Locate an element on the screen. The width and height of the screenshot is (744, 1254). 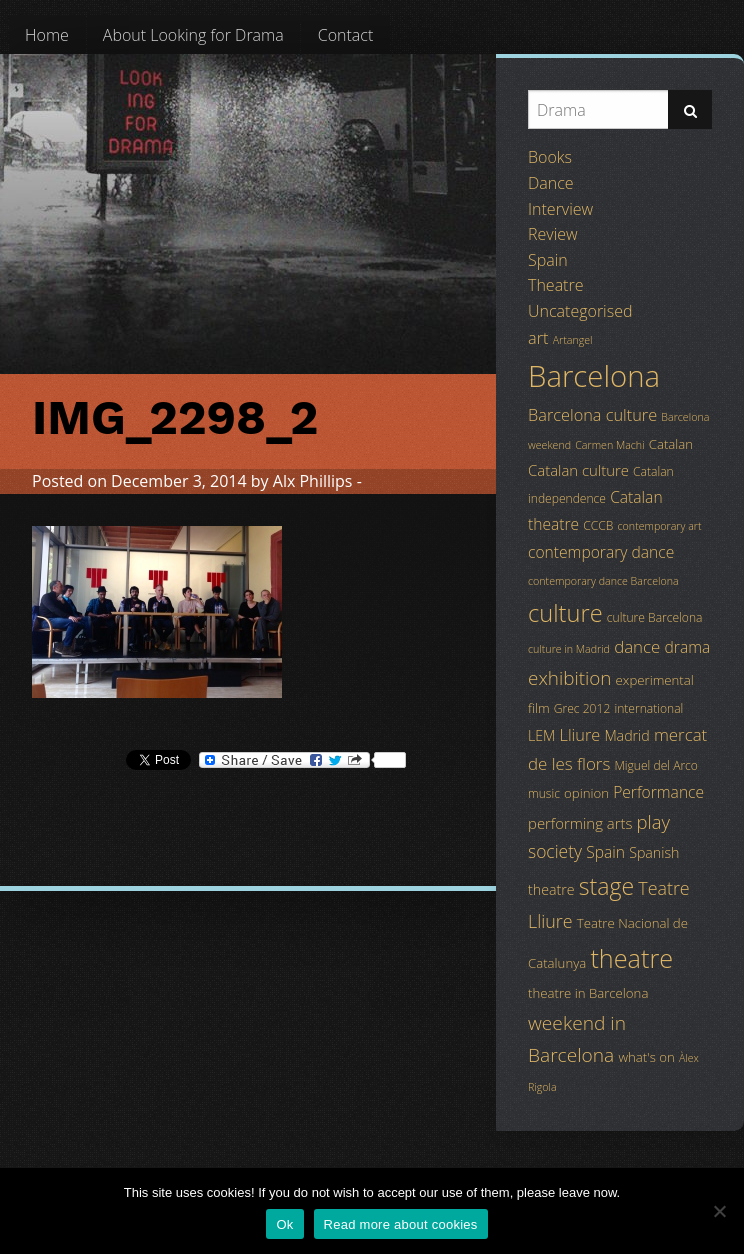
Barcelona culture [Barcelona culture (9 items)] is located at coordinates (592, 415).